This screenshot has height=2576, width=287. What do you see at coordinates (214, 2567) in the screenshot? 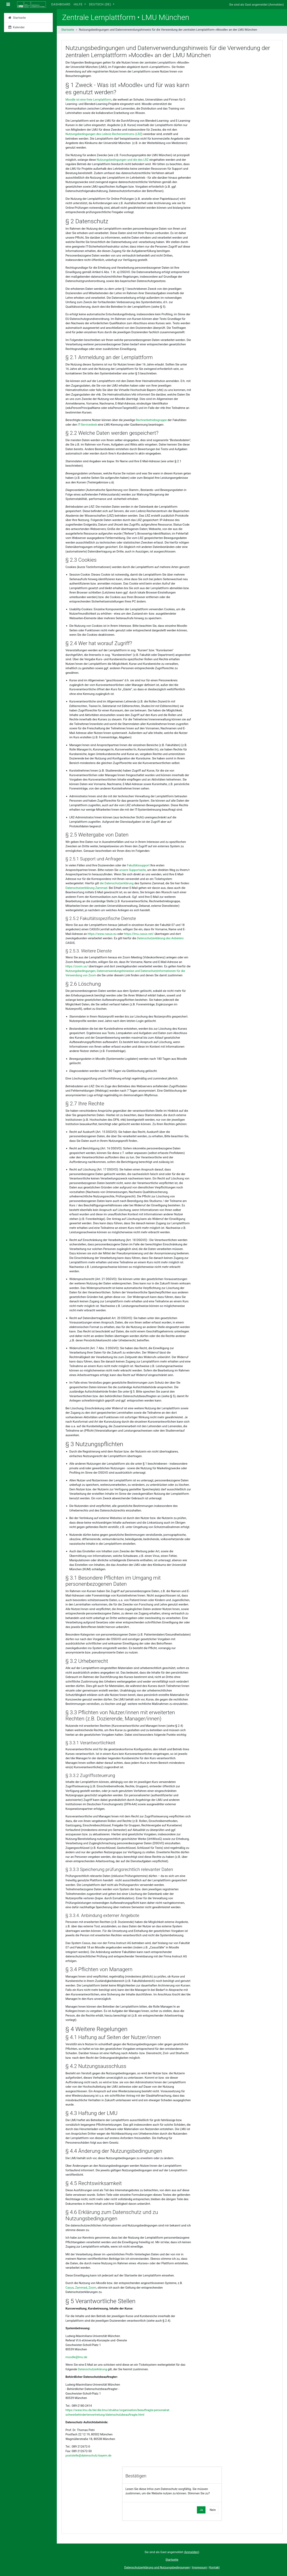
I see `Kontakt` at bounding box center [214, 2567].